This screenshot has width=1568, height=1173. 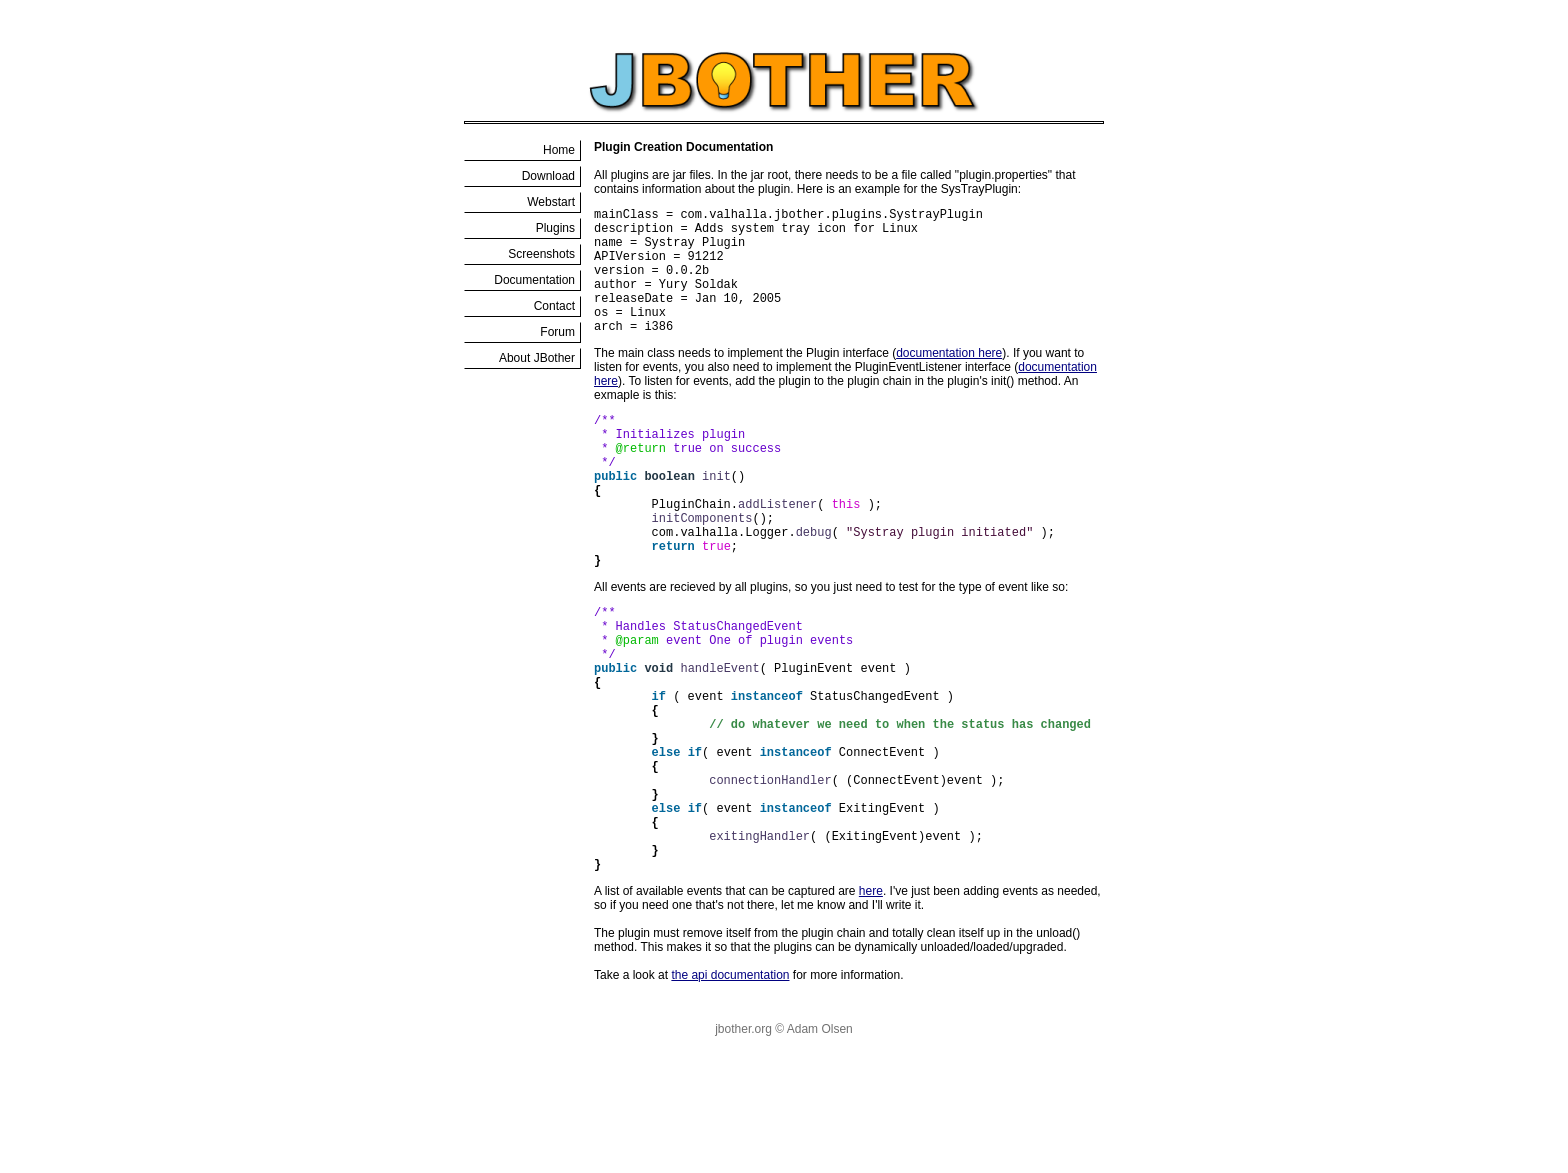 What do you see at coordinates (551, 202) in the screenshot?
I see `Webstart` at bounding box center [551, 202].